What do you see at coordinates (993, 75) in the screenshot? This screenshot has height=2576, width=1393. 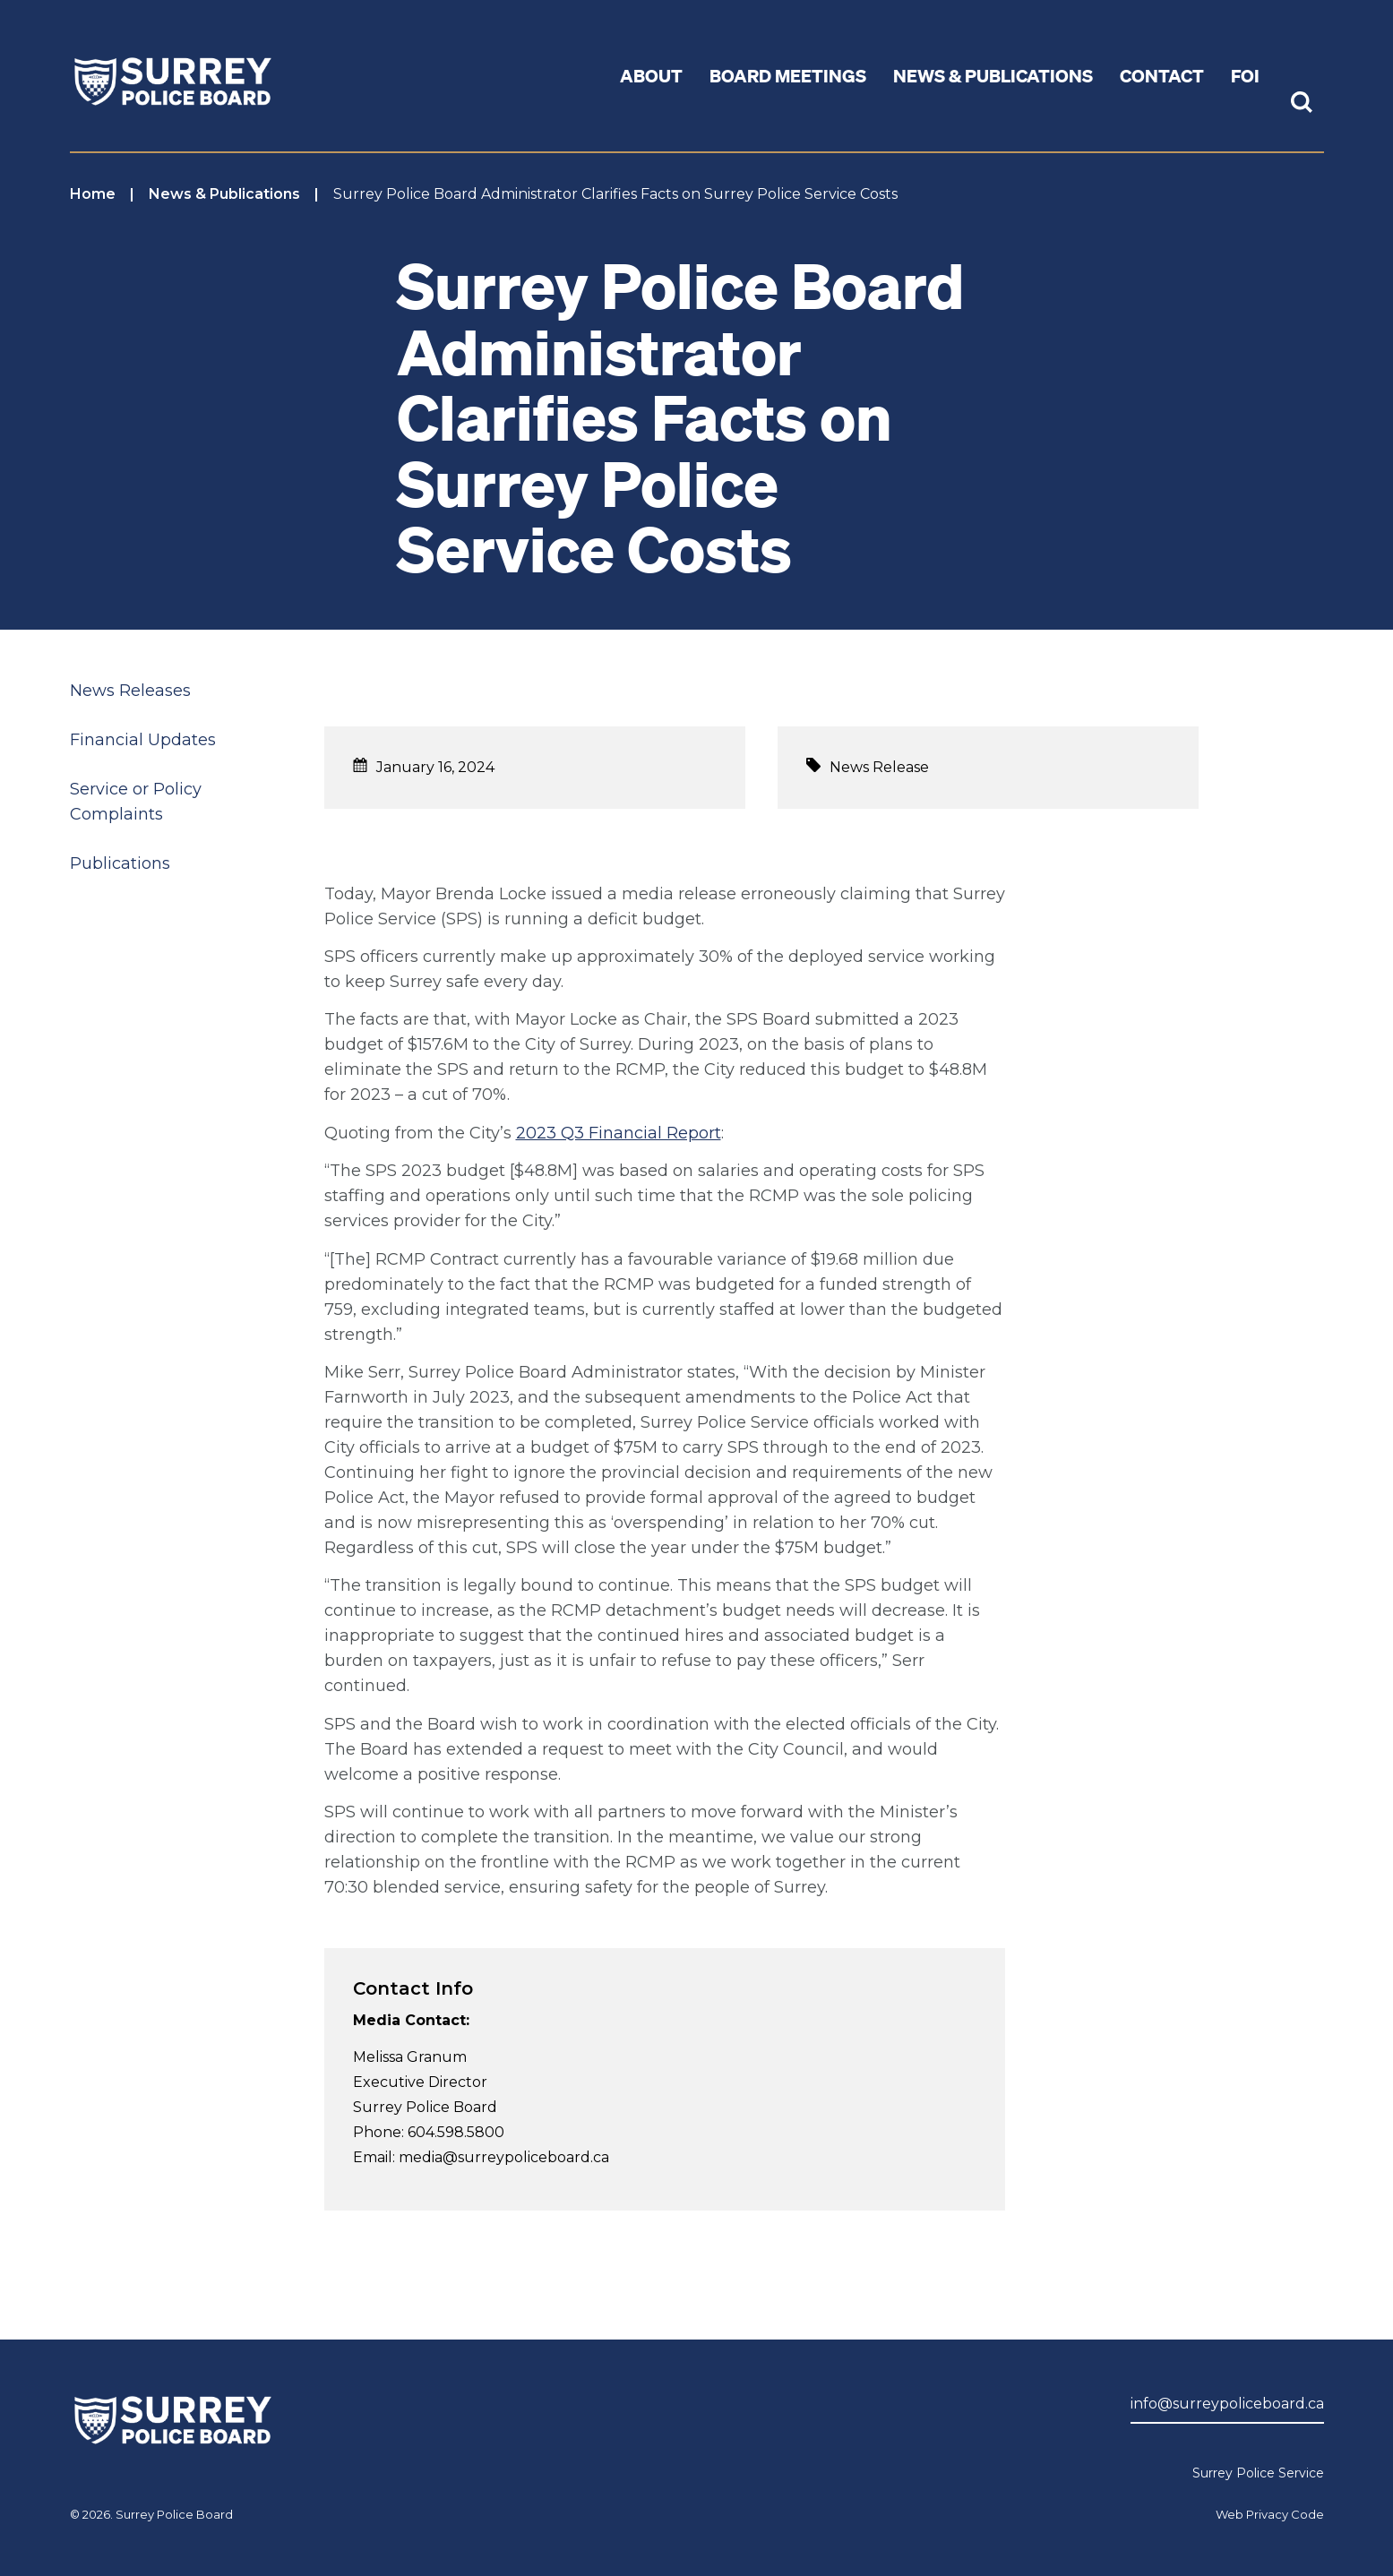 I see `News & Publications [button]` at bounding box center [993, 75].